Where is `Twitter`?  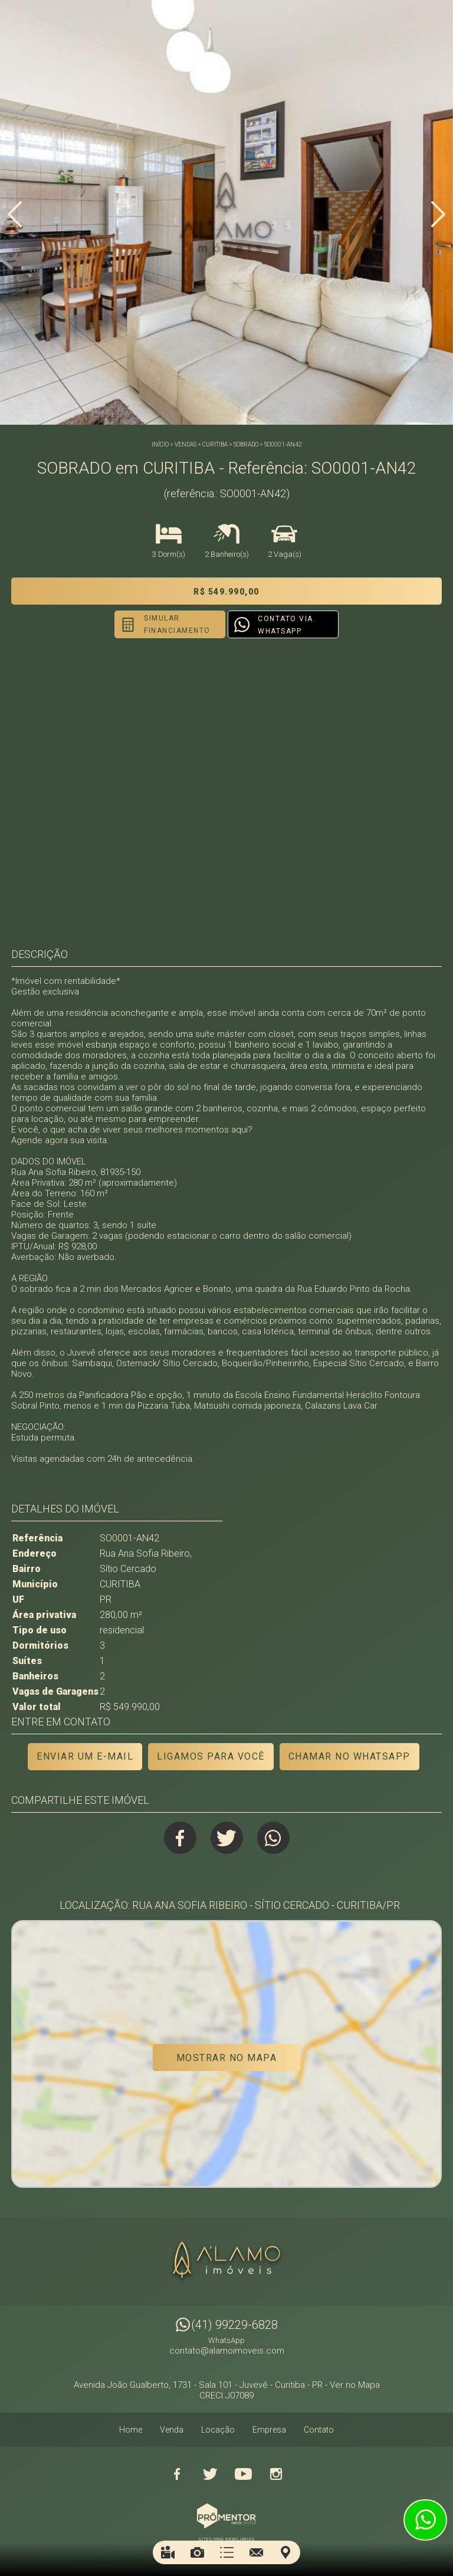 Twitter is located at coordinates (227, 1838).